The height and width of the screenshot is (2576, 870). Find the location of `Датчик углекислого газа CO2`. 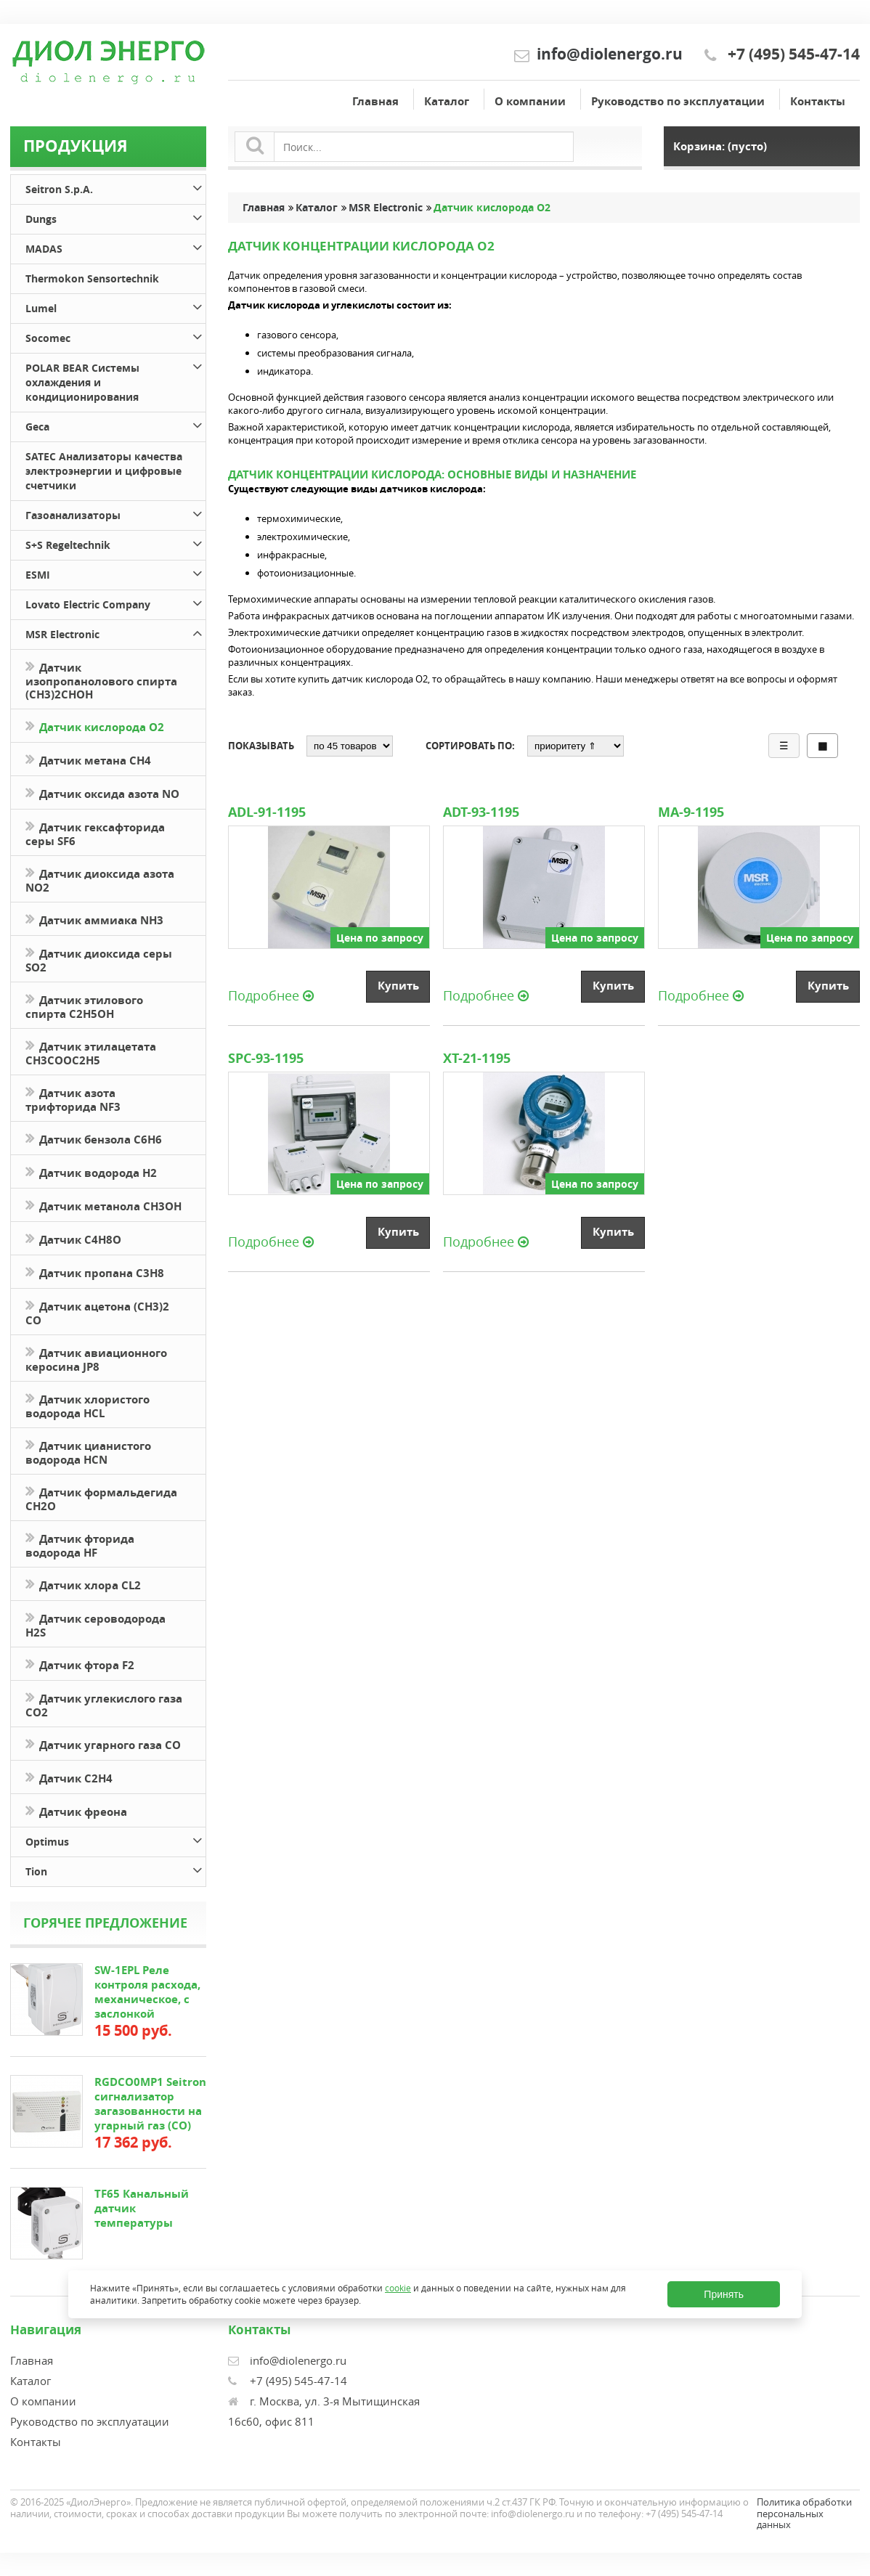

Датчик углекислого газа CO2 is located at coordinates (103, 1704).